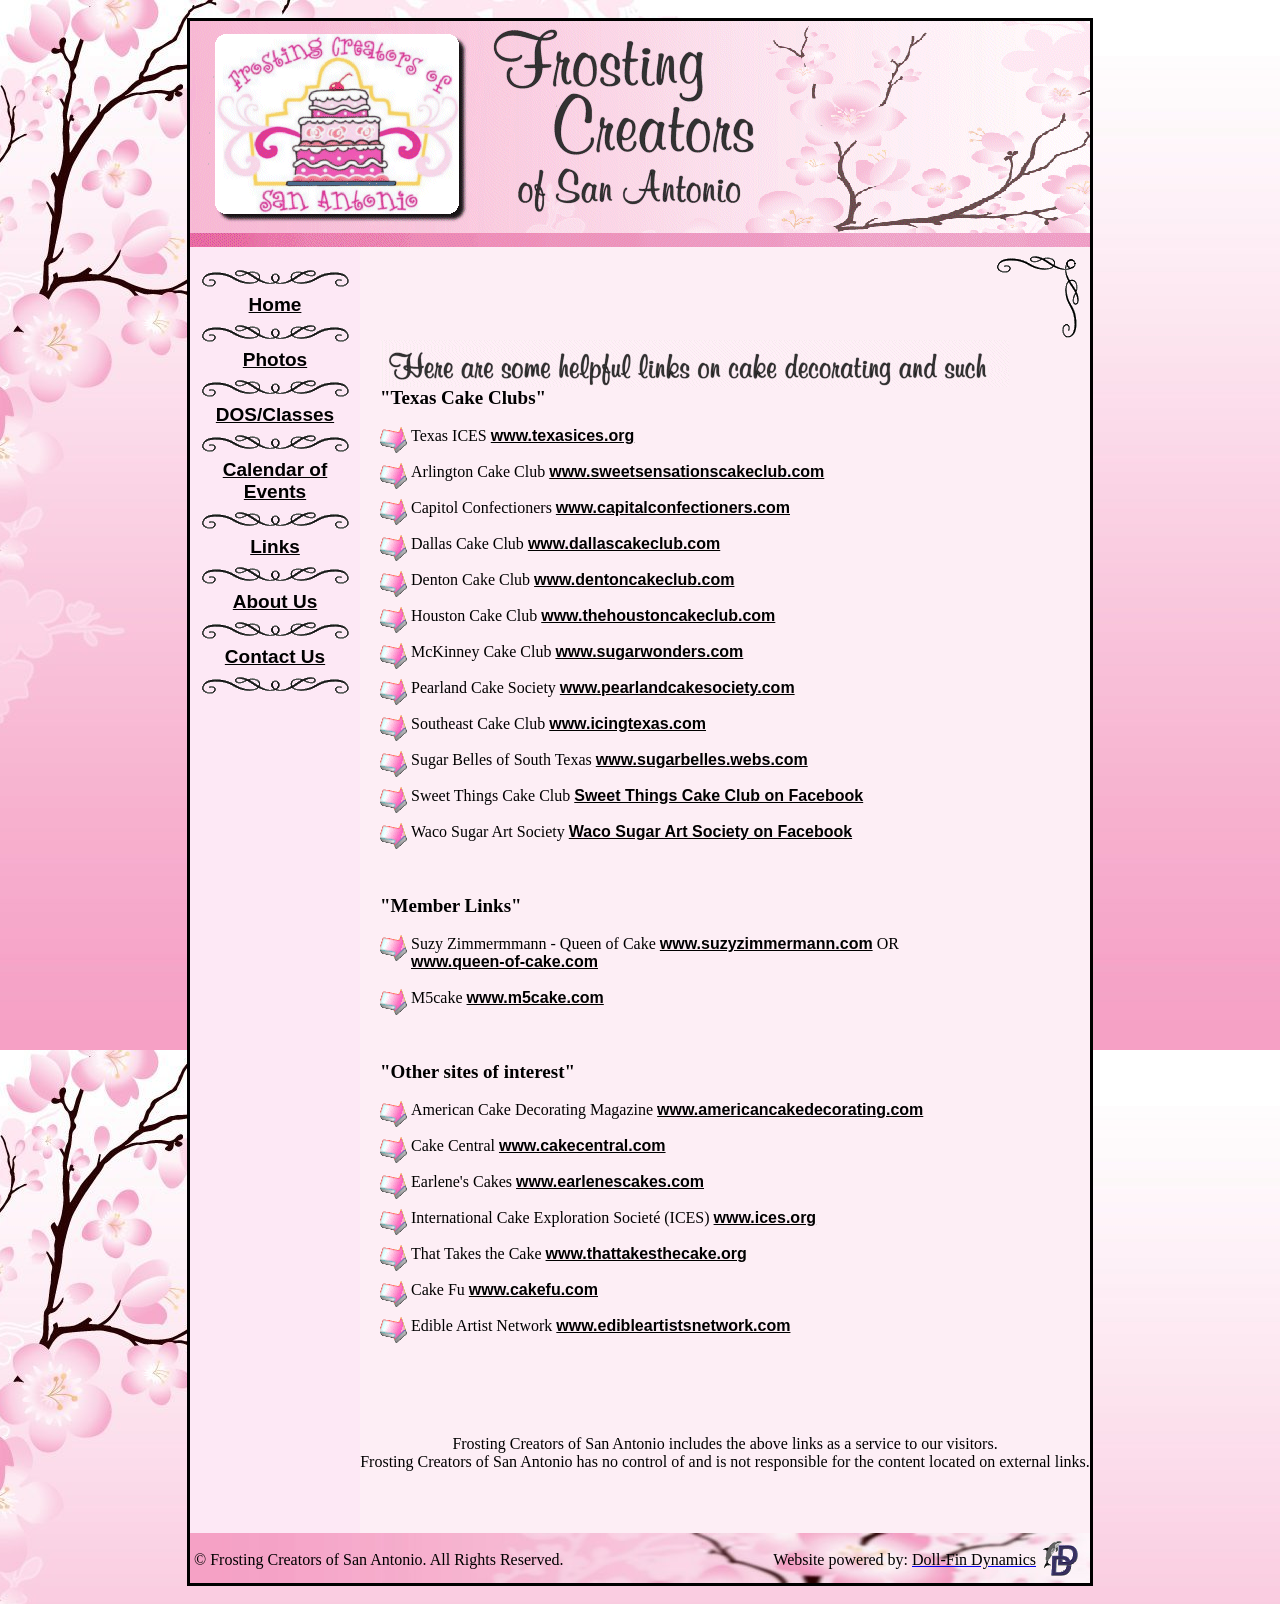 The height and width of the screenshot is (1604, 1280). I want to click on www.cakefu.com, so click(533, 1289).